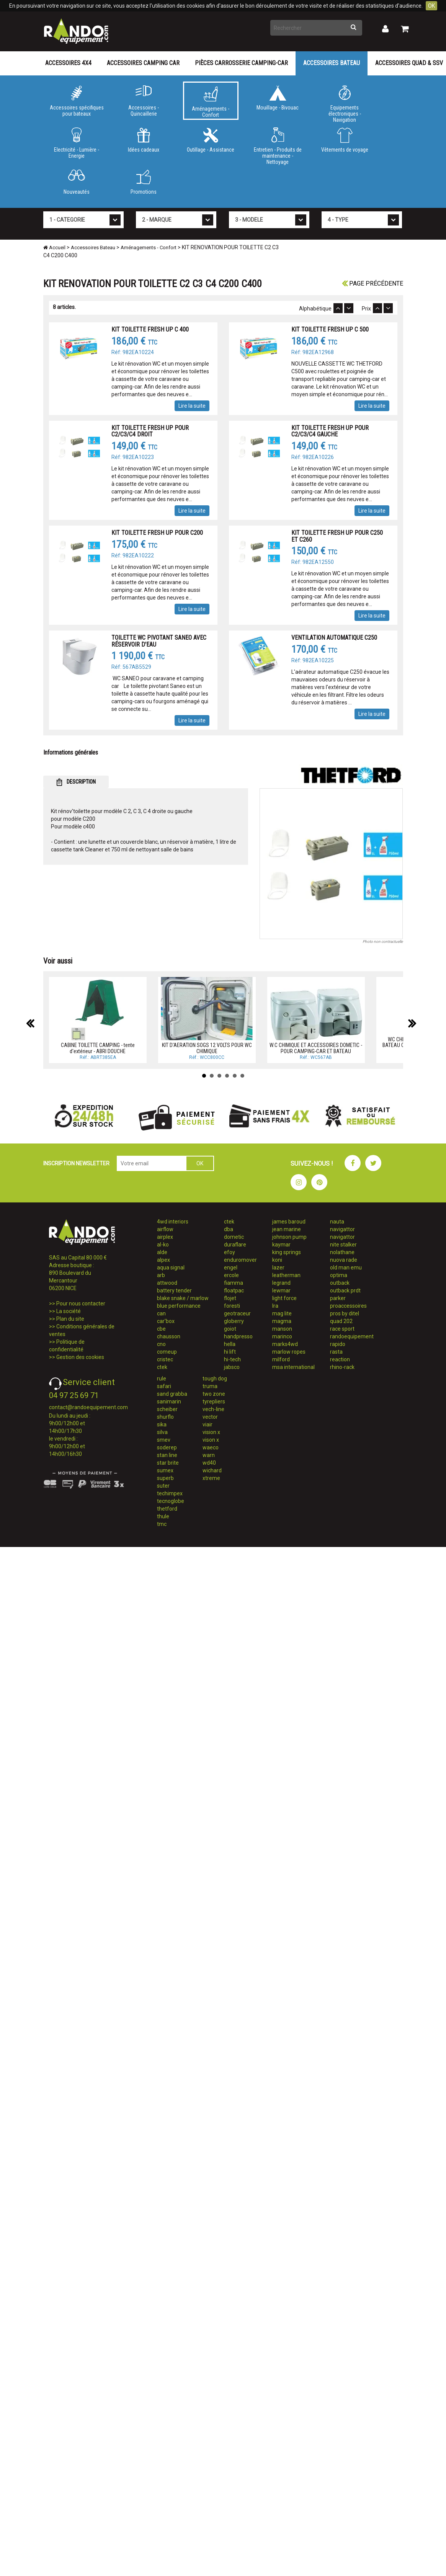 This screenshot has width=446, height=2576. Describe the element at coordinates (281, 1290) in the screenshot. I see `lewmar` at that location.